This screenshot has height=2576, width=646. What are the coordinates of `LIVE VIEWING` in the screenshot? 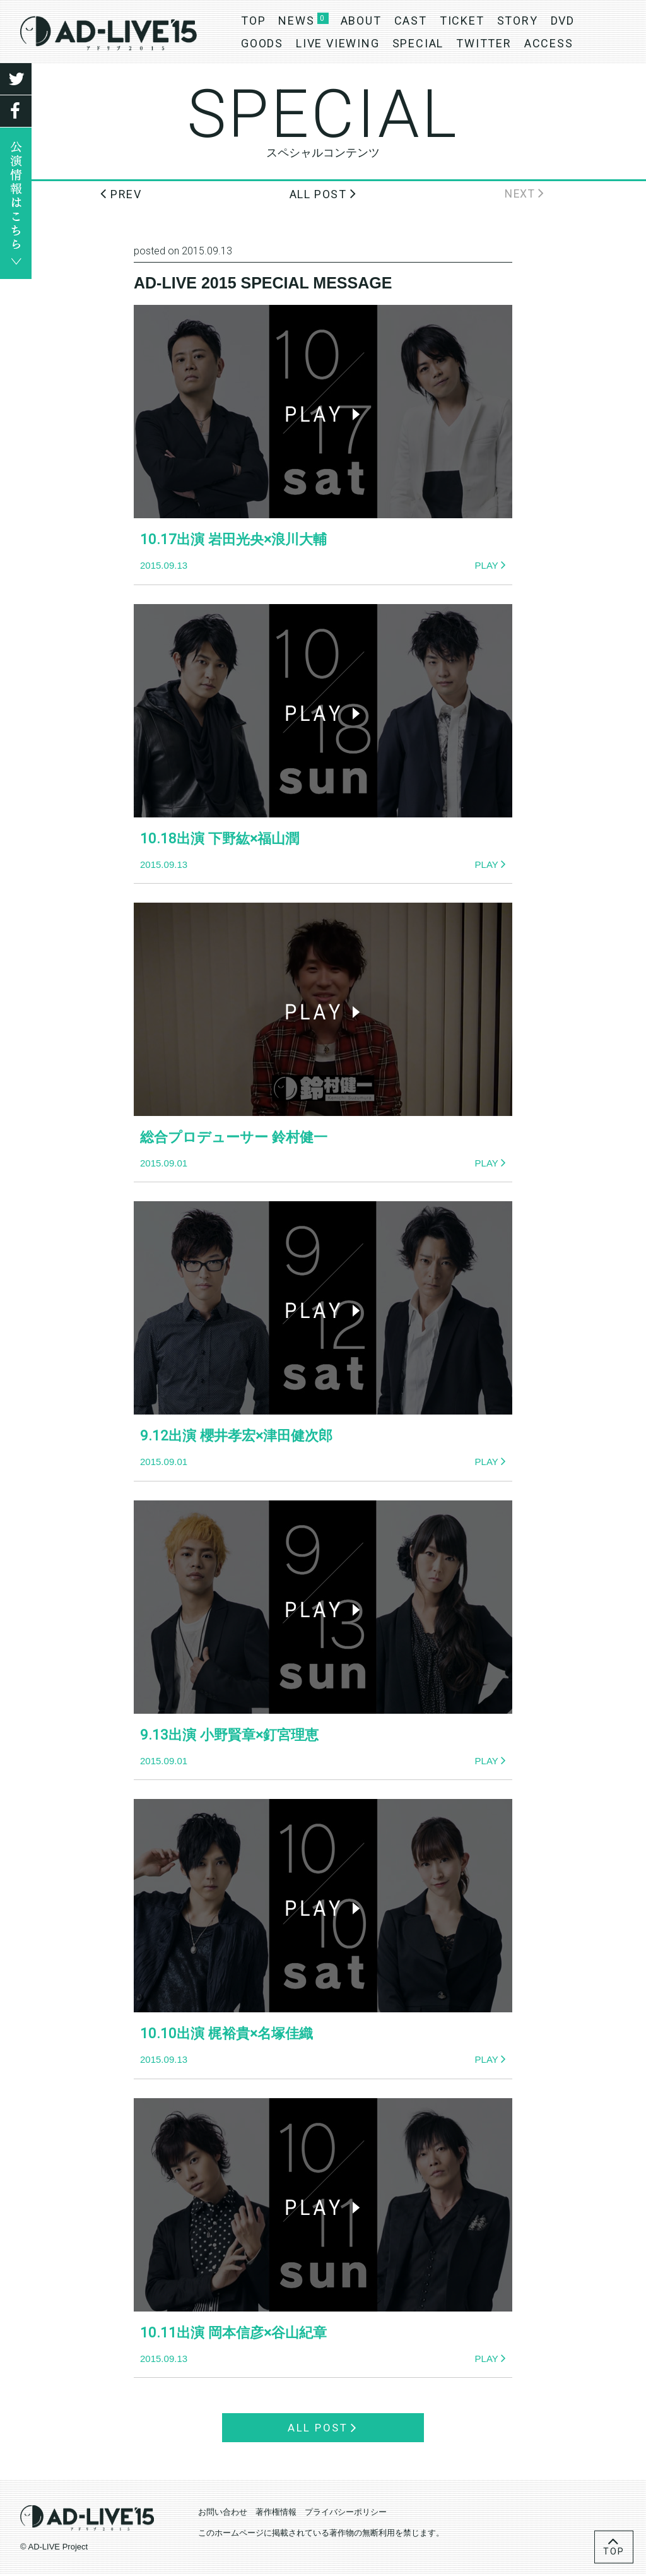 It's located at (338, 43).